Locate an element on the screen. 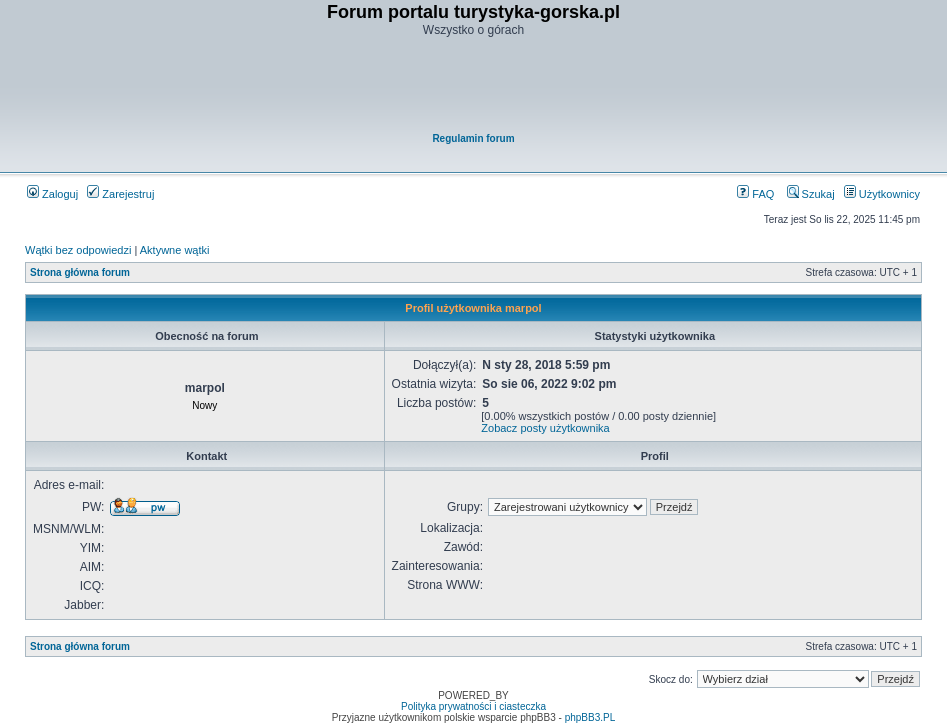 The width and height of the screenshot is (947, 723). Zarejestruj is located at coordinates (120, 194).